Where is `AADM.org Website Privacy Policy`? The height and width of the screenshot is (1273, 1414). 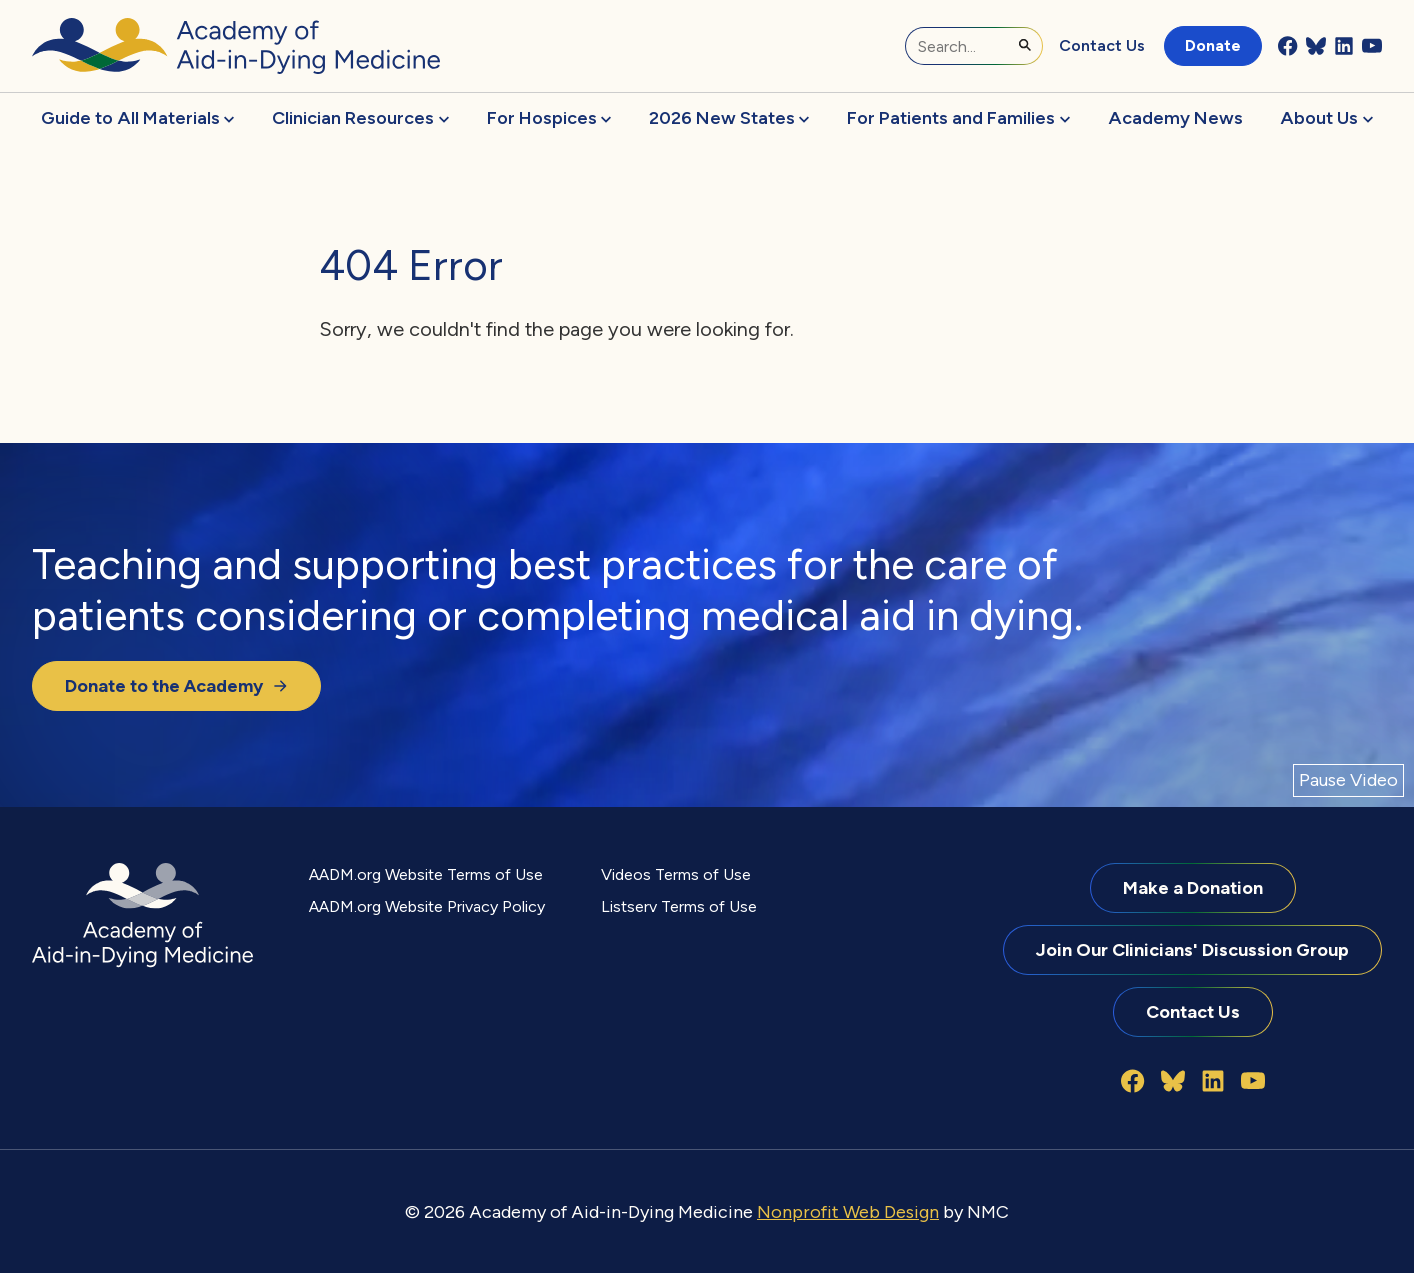
AADM.org Website Privacy Policy is located at coordinates (427, 906).